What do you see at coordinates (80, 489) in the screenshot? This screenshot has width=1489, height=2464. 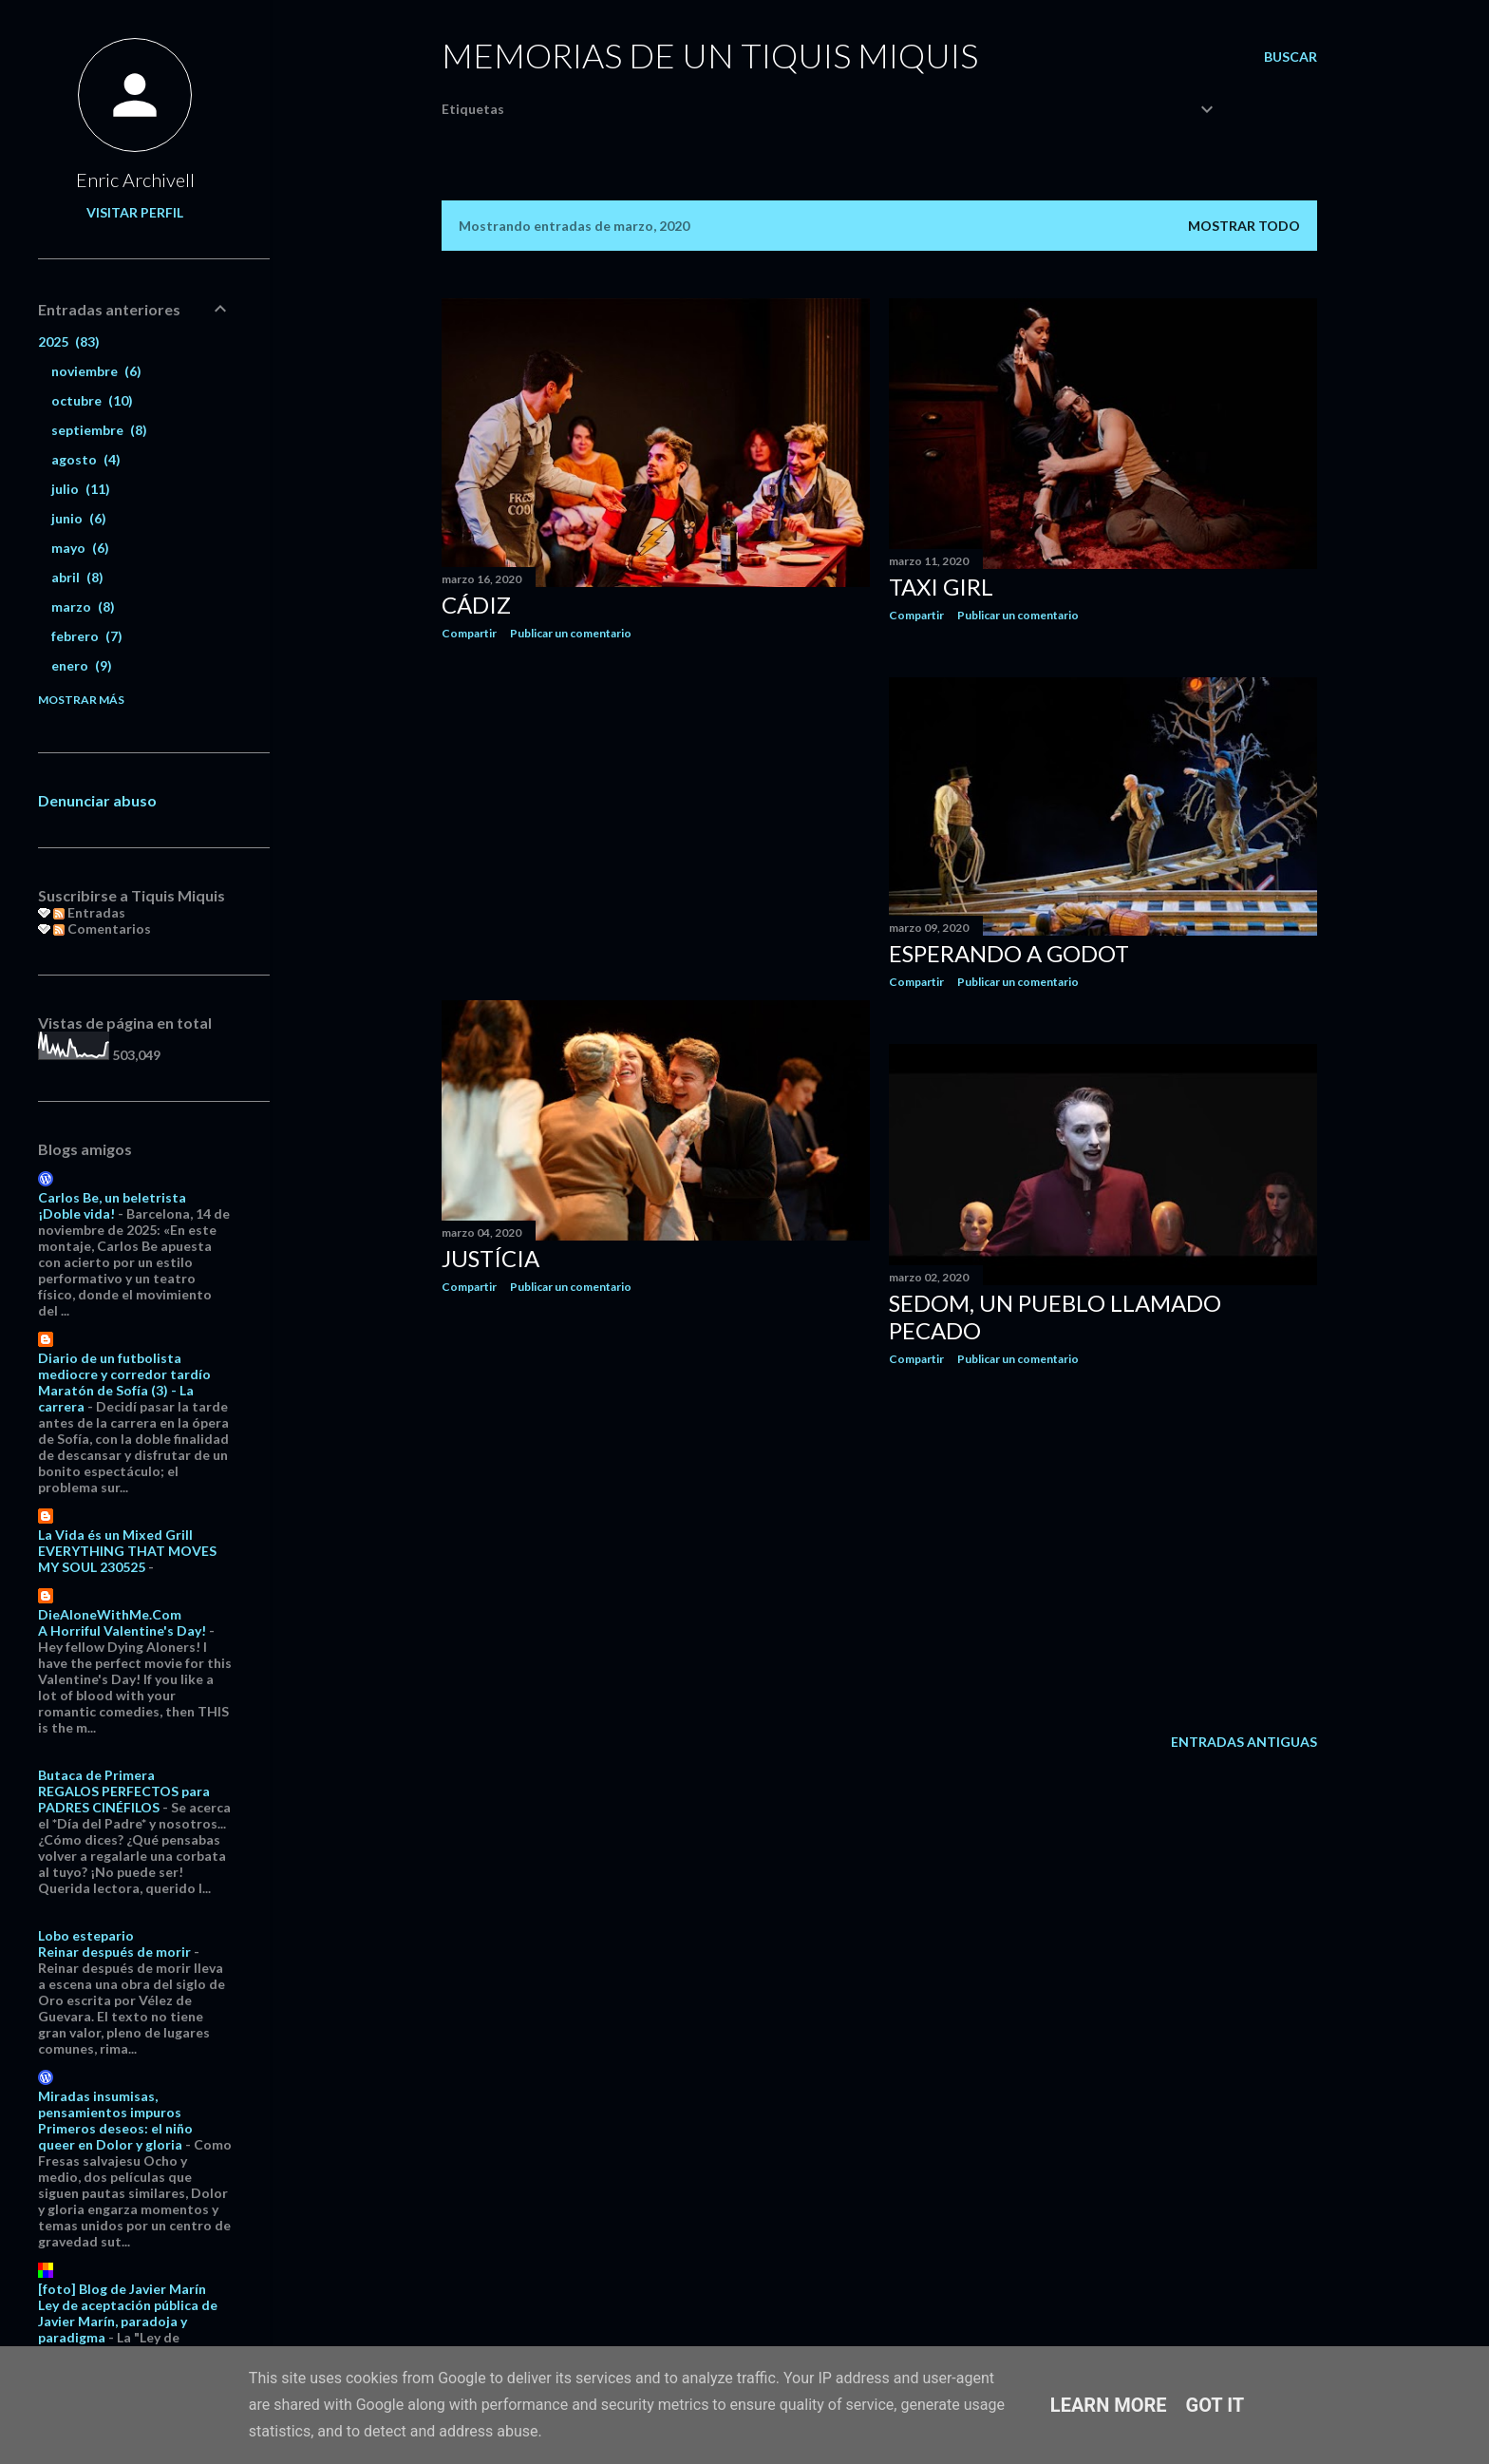 I see `julio` at bounding box center [80, 489].